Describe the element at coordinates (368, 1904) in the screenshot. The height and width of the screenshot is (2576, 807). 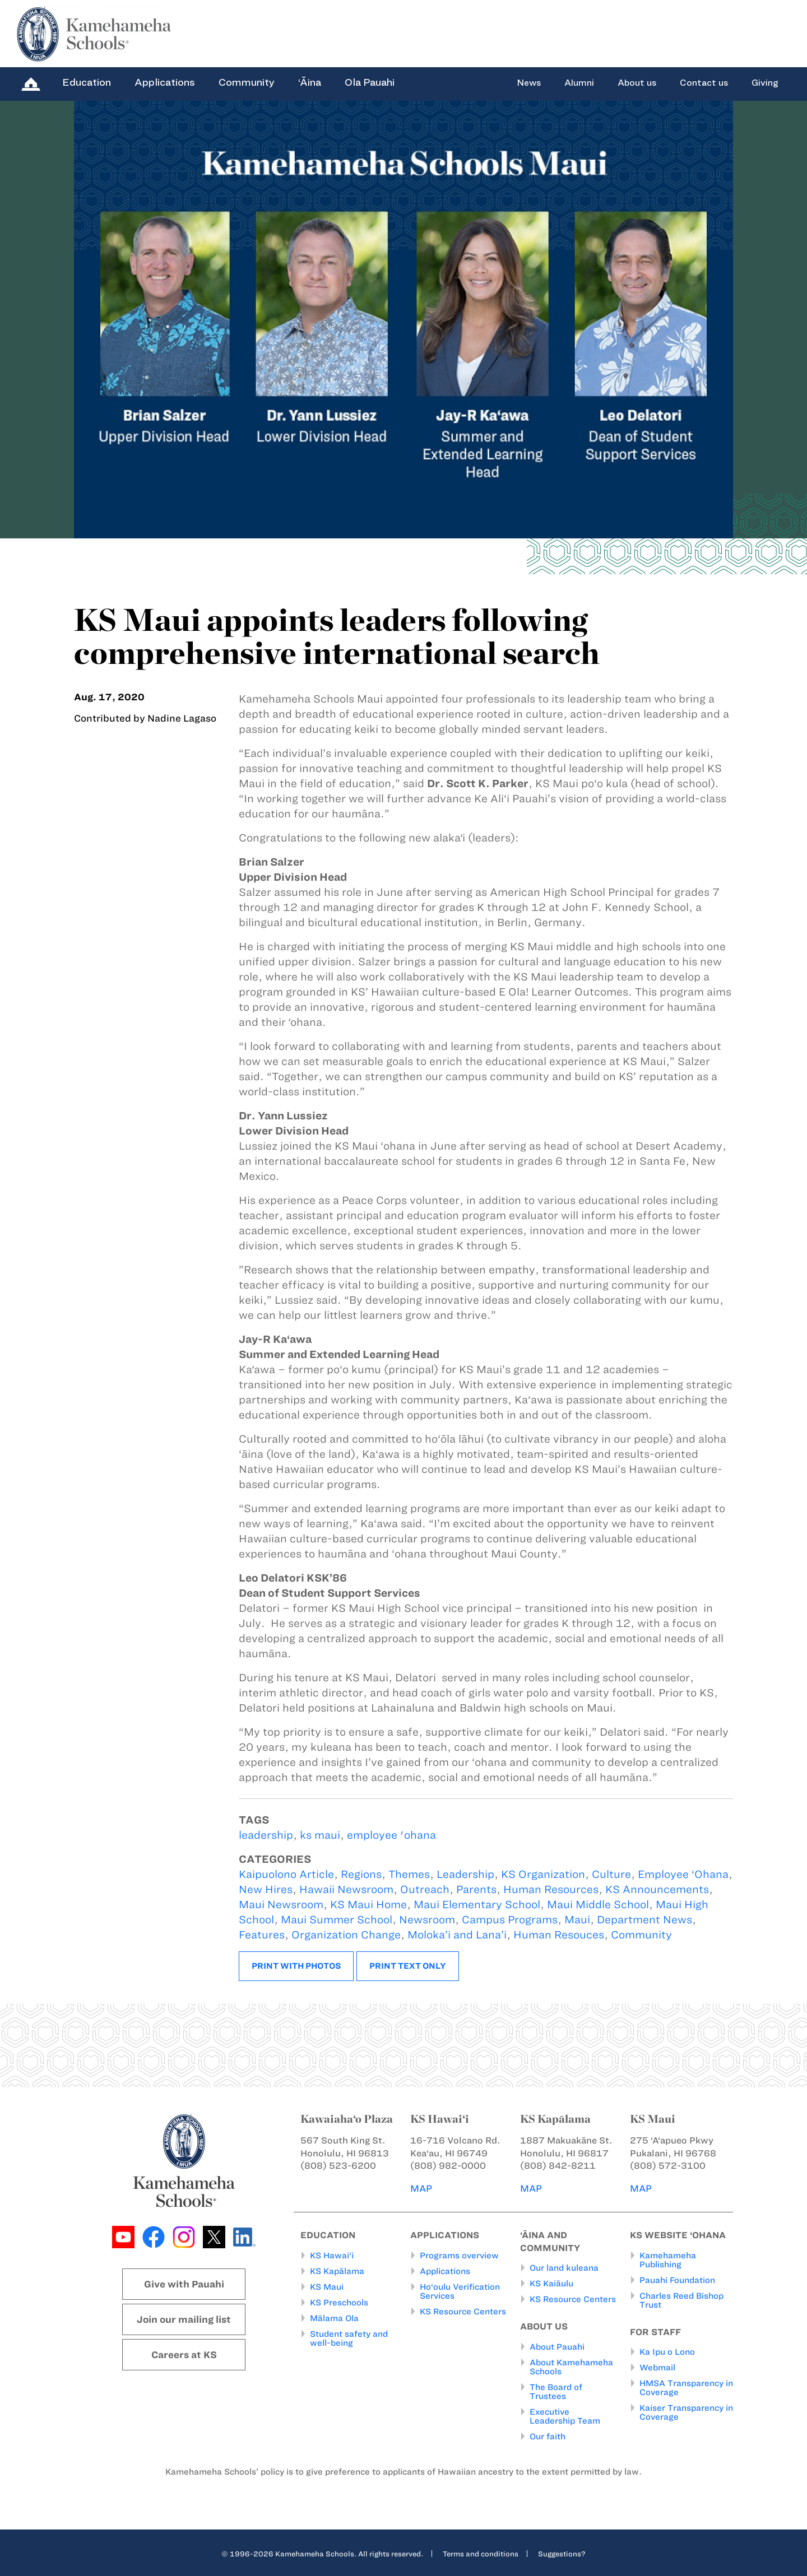
I see `KS Maui Home` at that location.